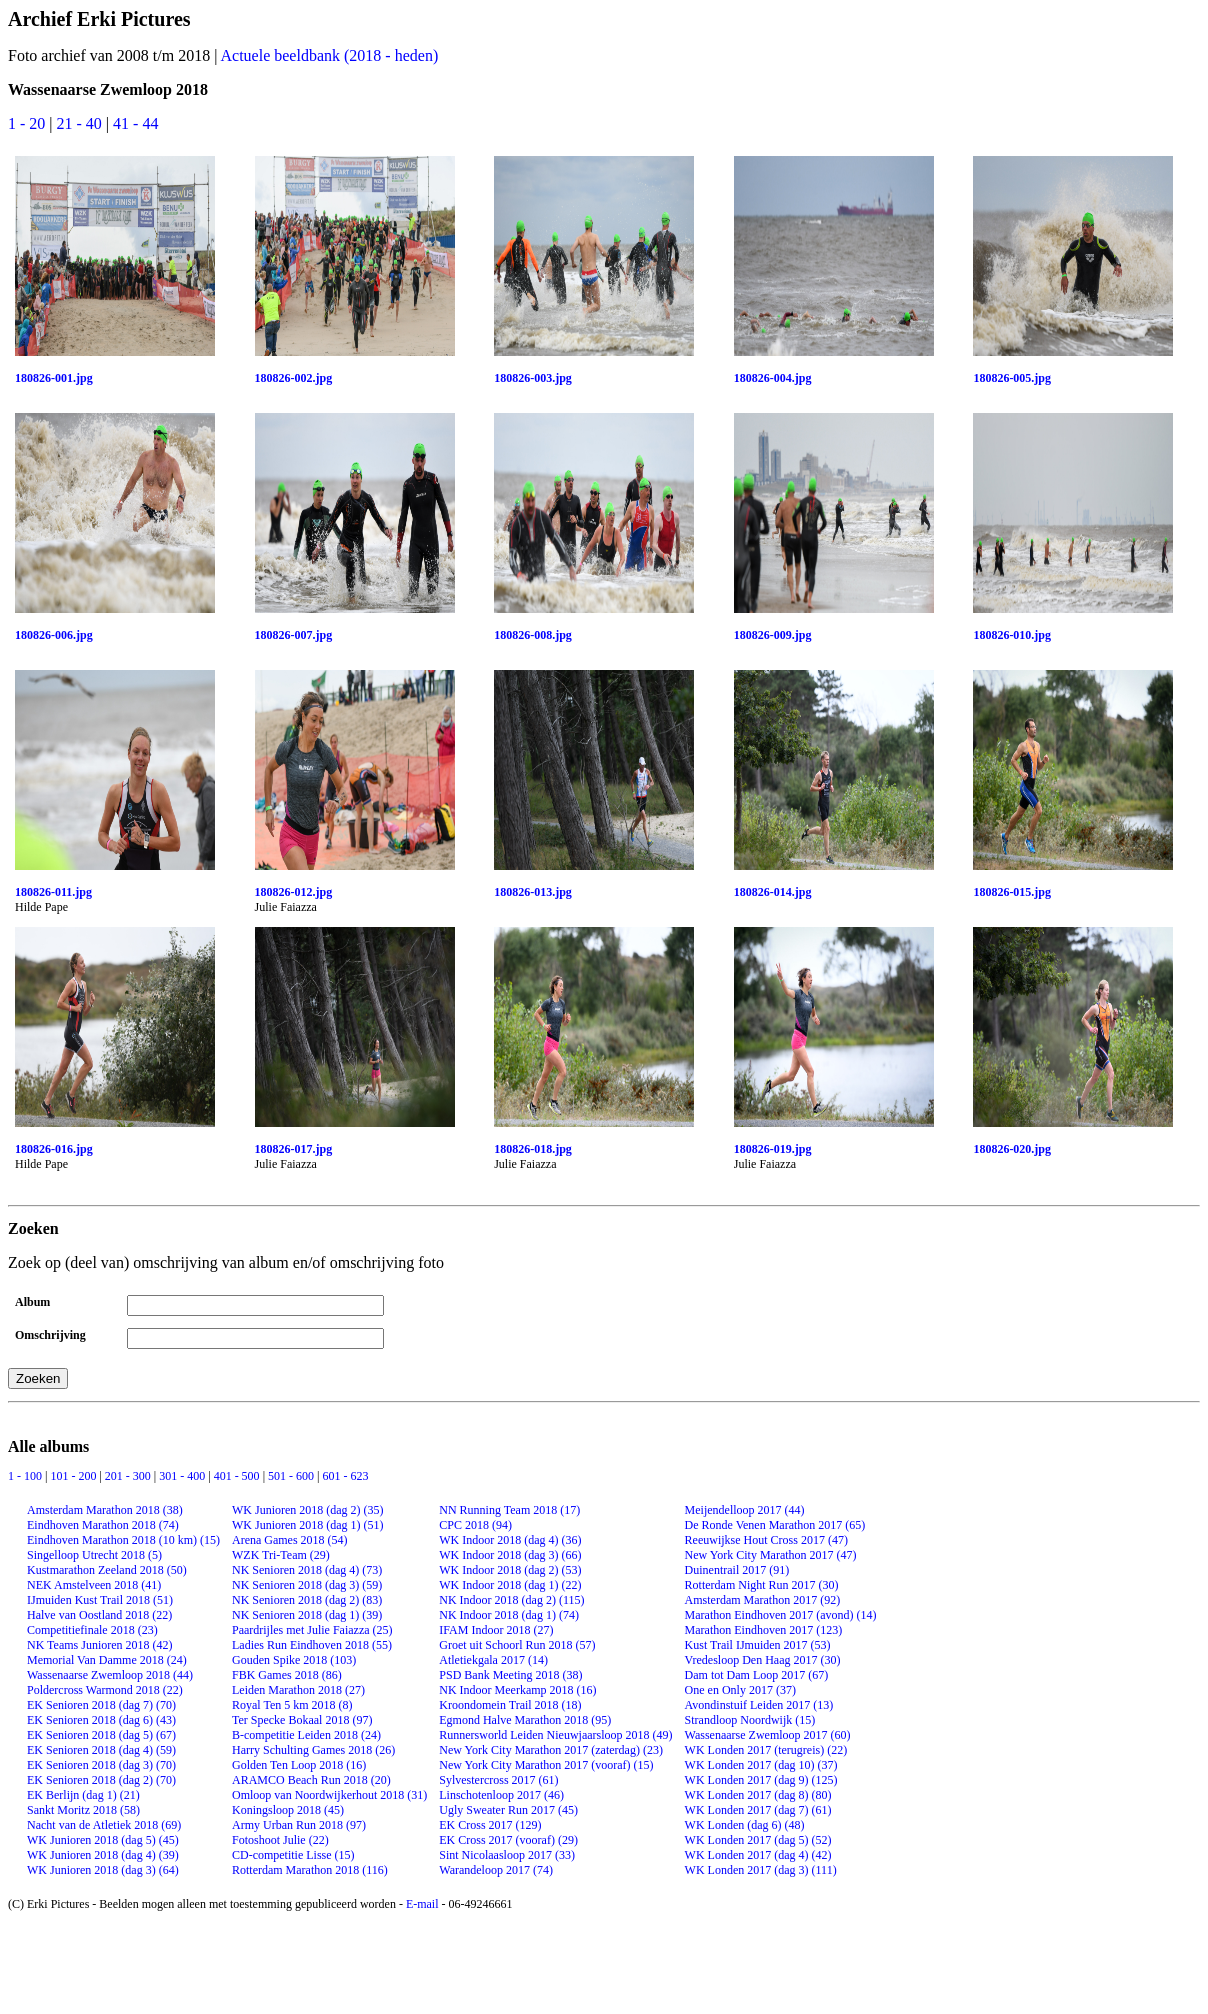 The width and height of the screenshot is (1208, 2014). I want to click on EK Senioren 2018 (dag 5) (67), so click(101, 1735).